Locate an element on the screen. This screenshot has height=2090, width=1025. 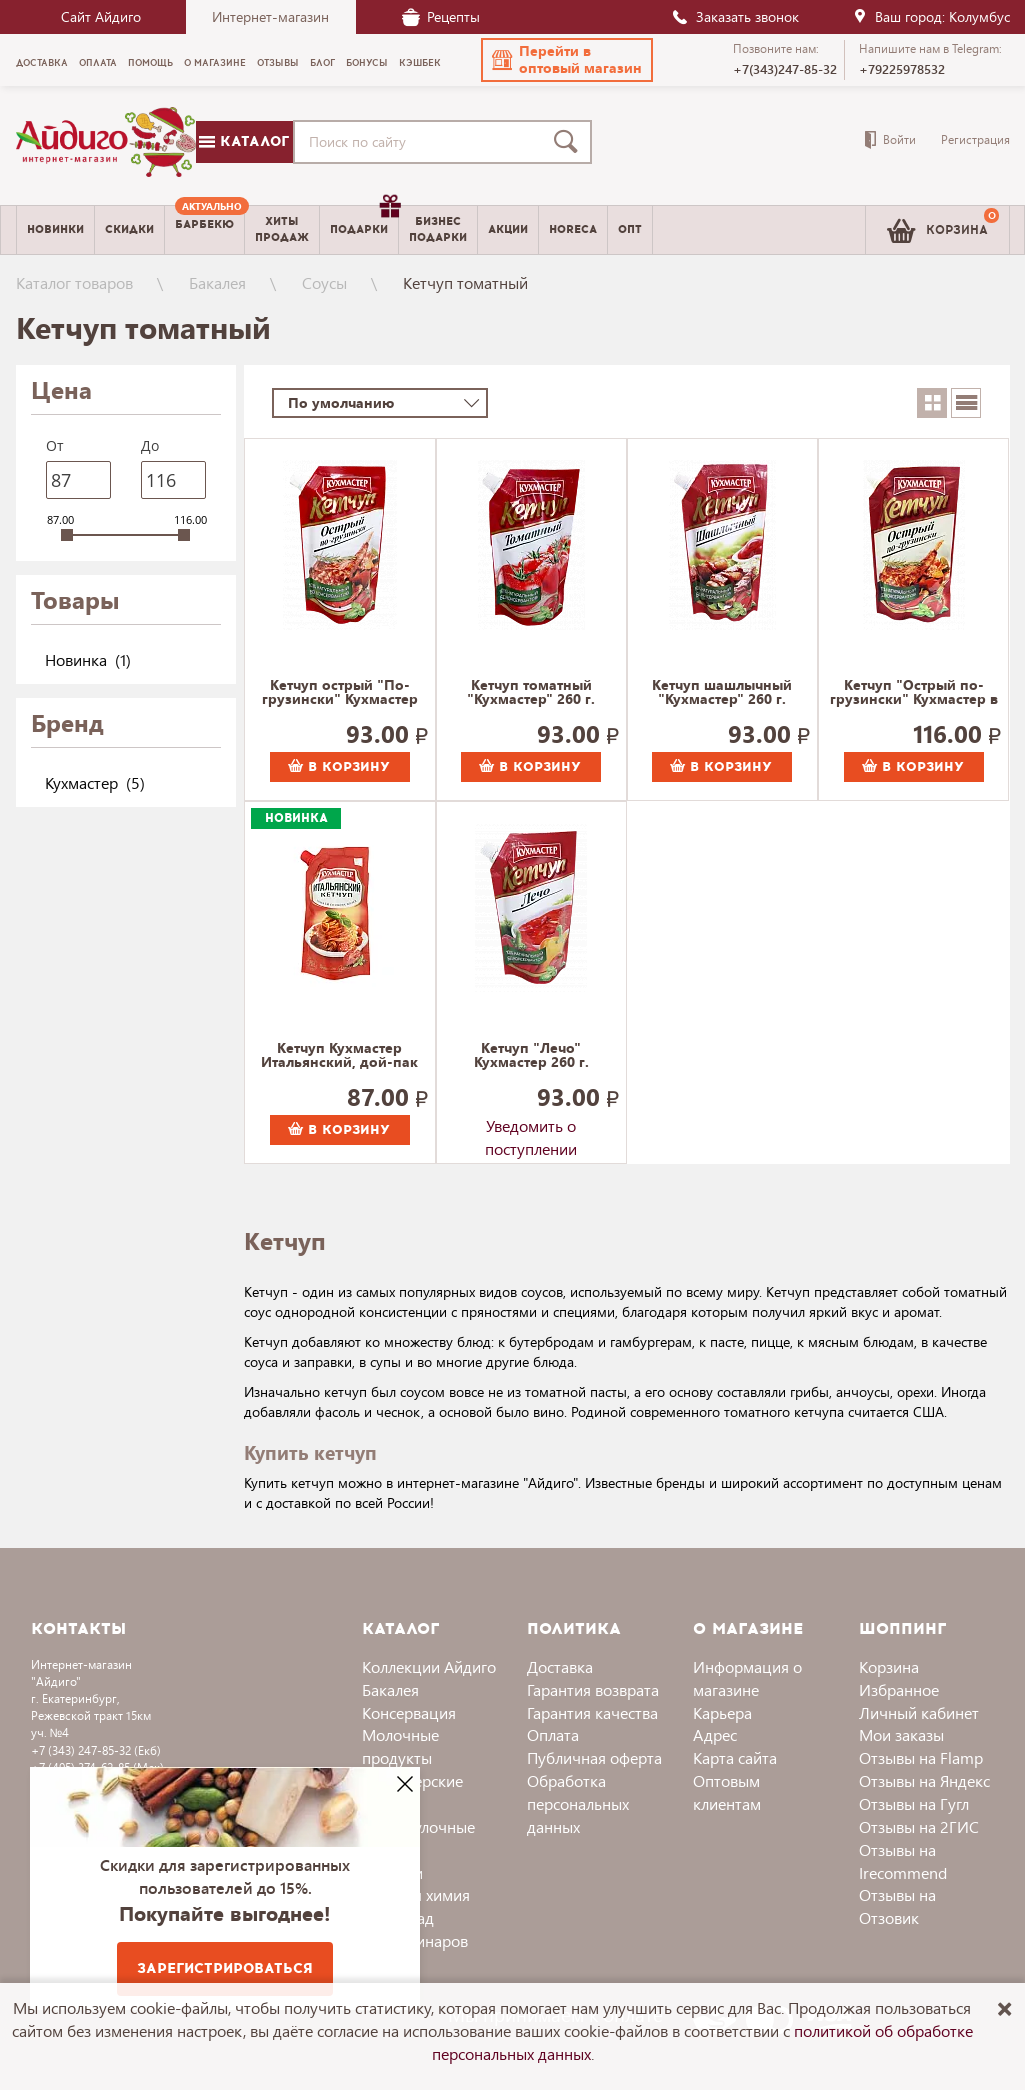
Блог [menuitem] is located at coordinates (322, 63).